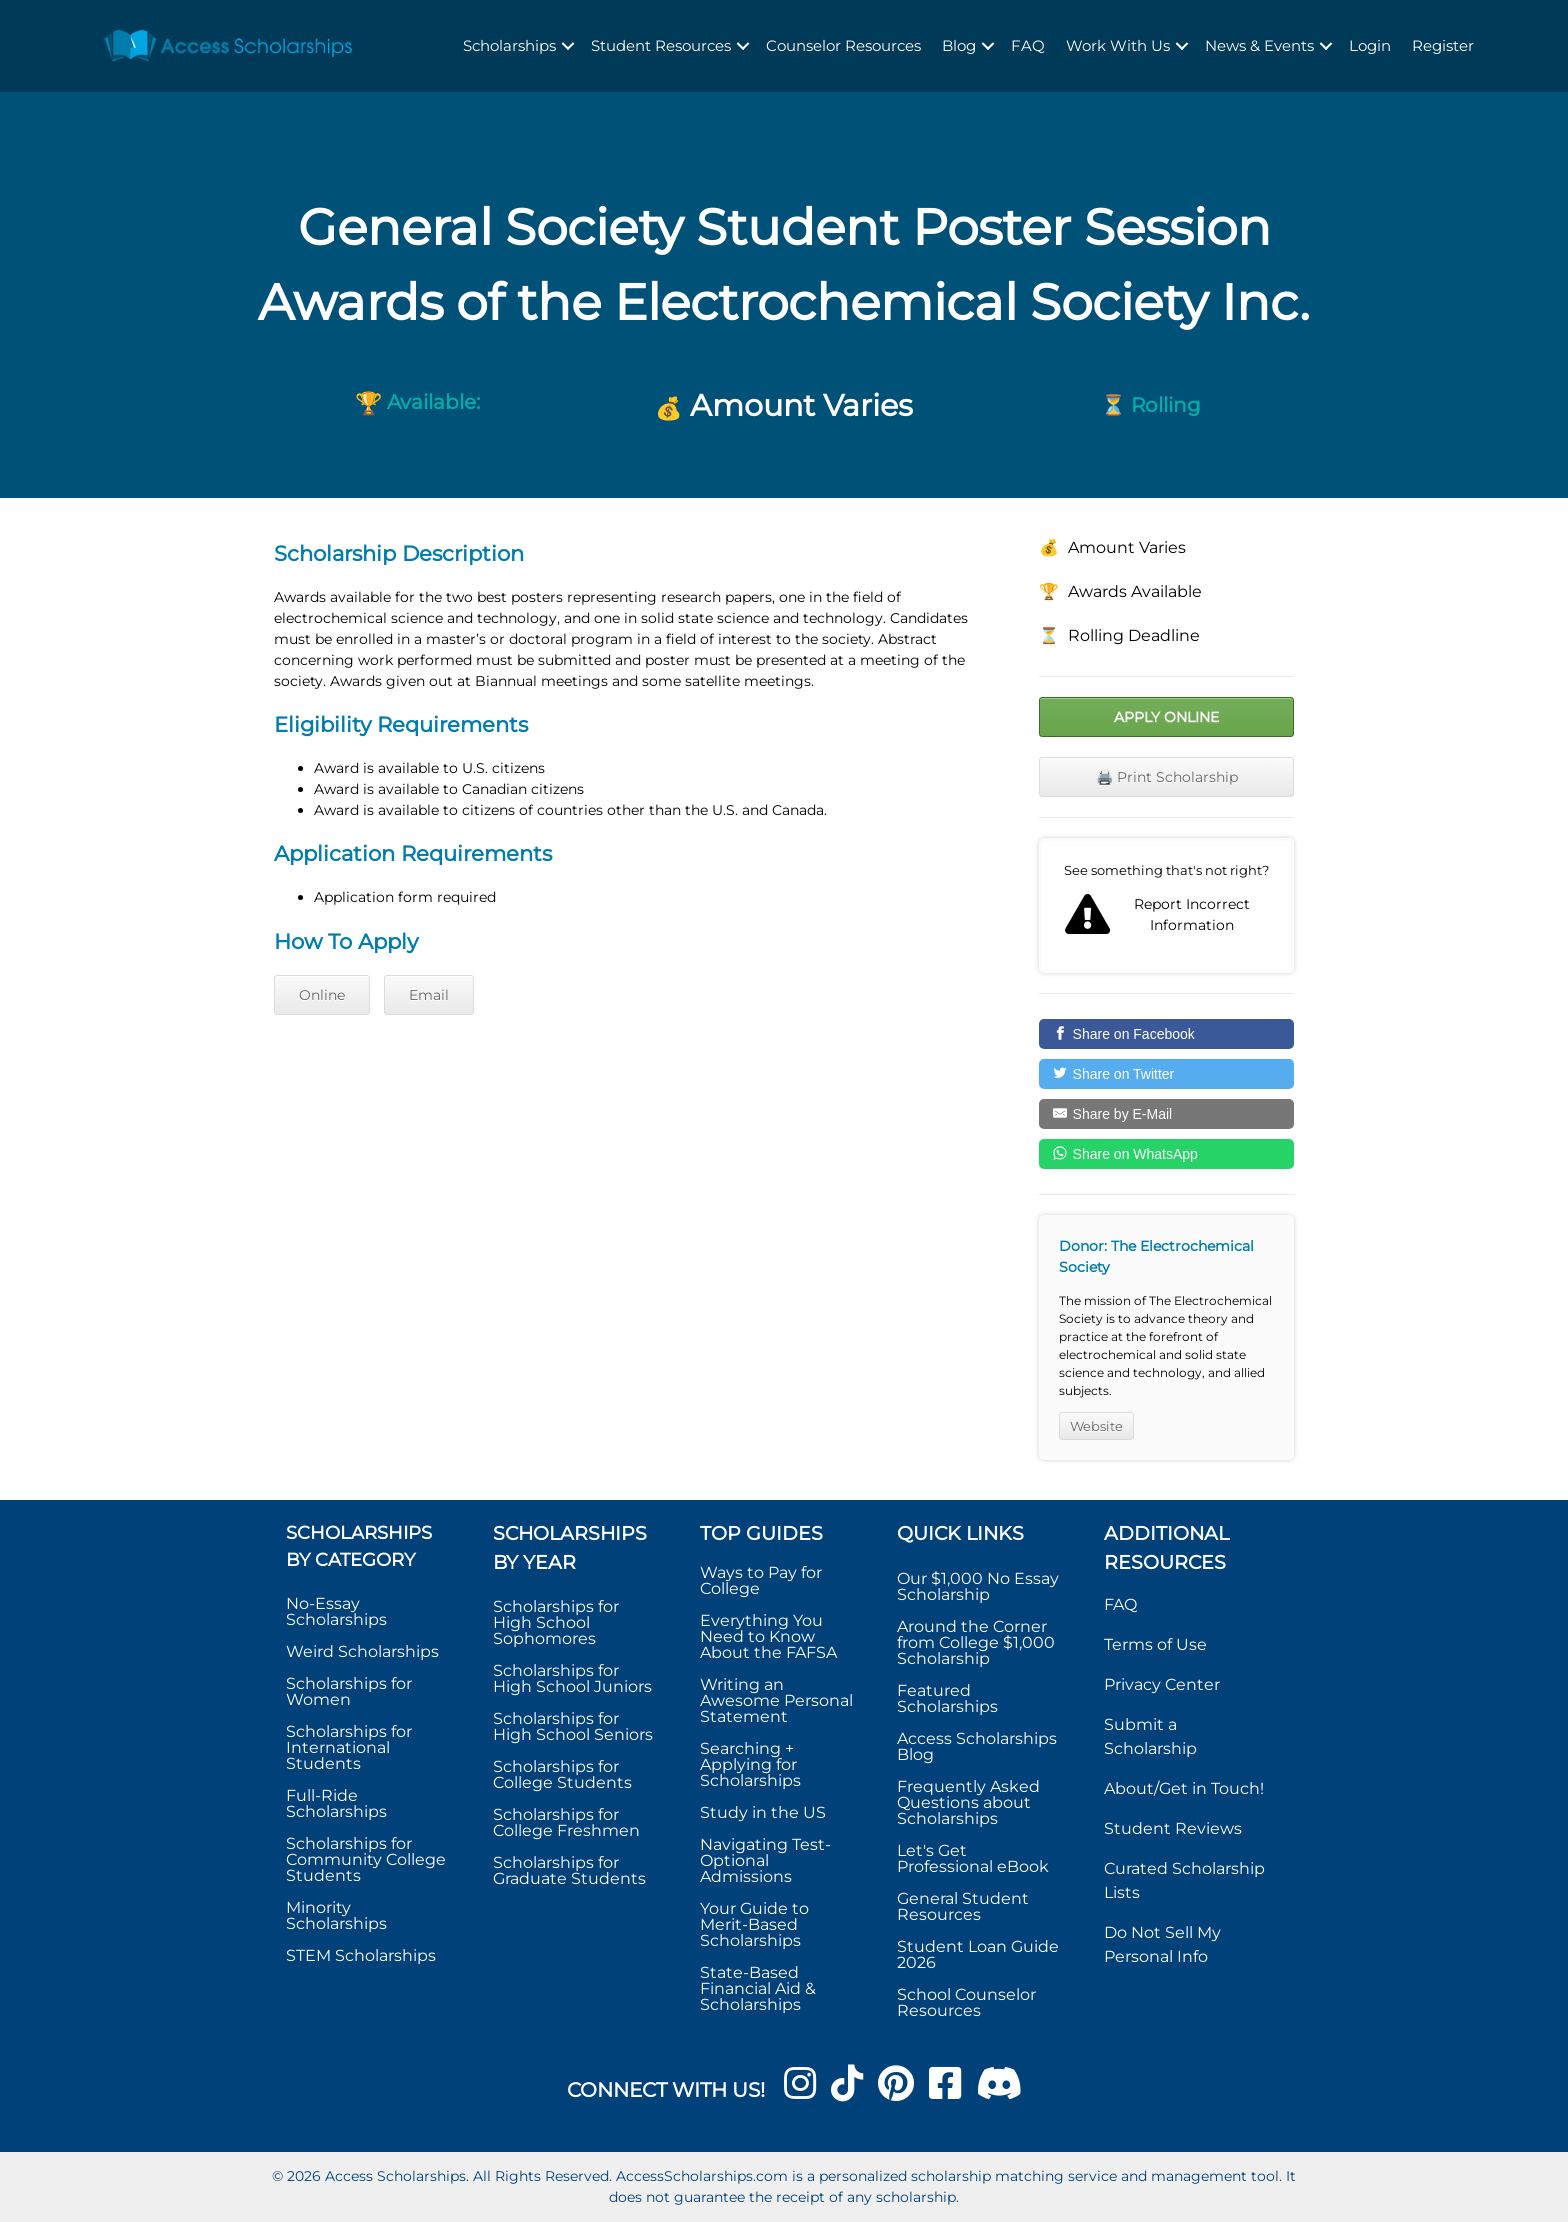 Image resolution: width=1568 pixels, height=2222 pixels. What do you see at coordinates (1028, 45) in the screenshot?
I see `FAQ` at bounding box center [1028, 45].